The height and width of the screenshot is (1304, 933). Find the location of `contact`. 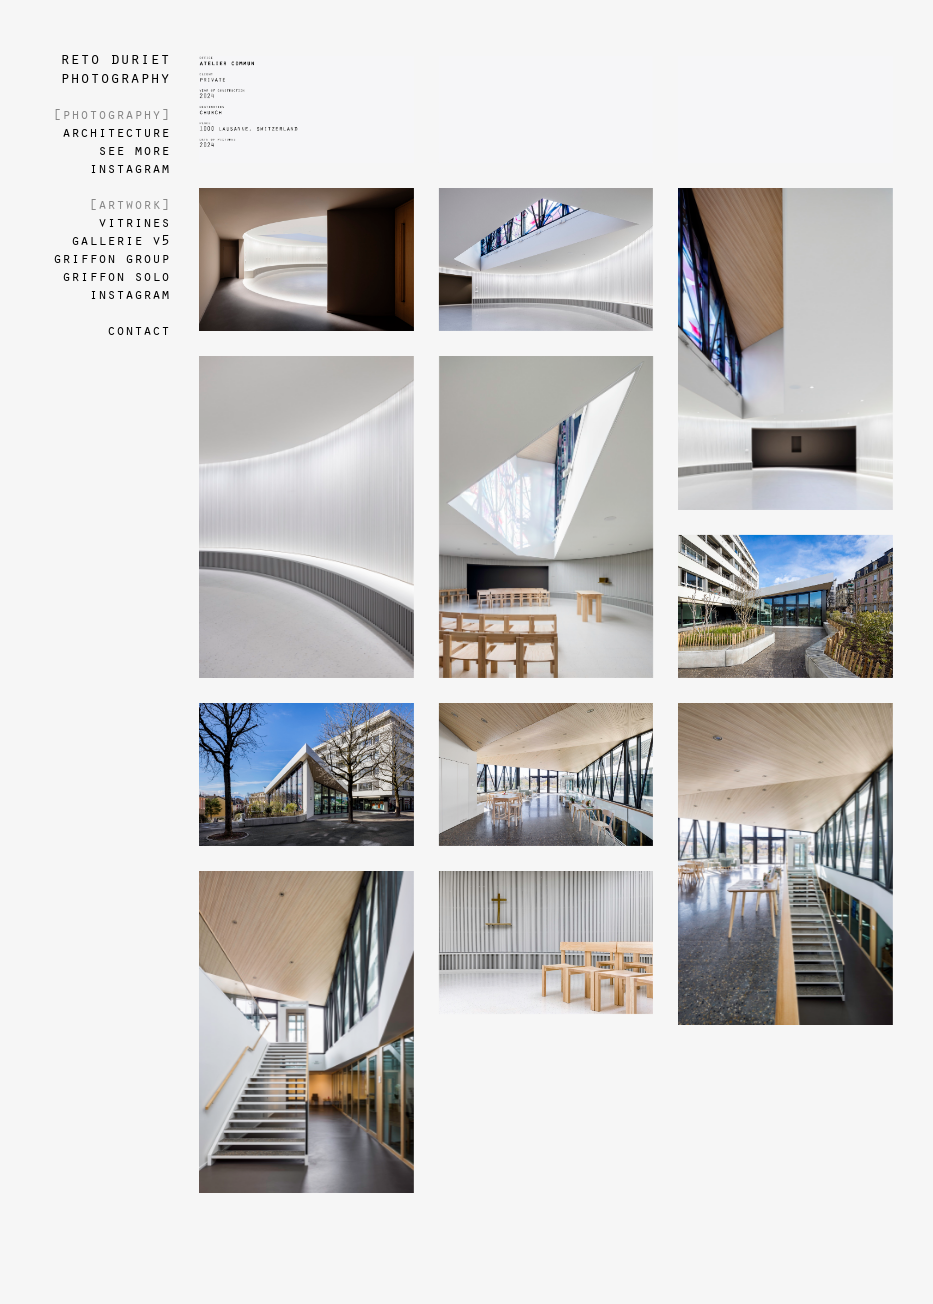

contact is located at coordinates (138, 331).